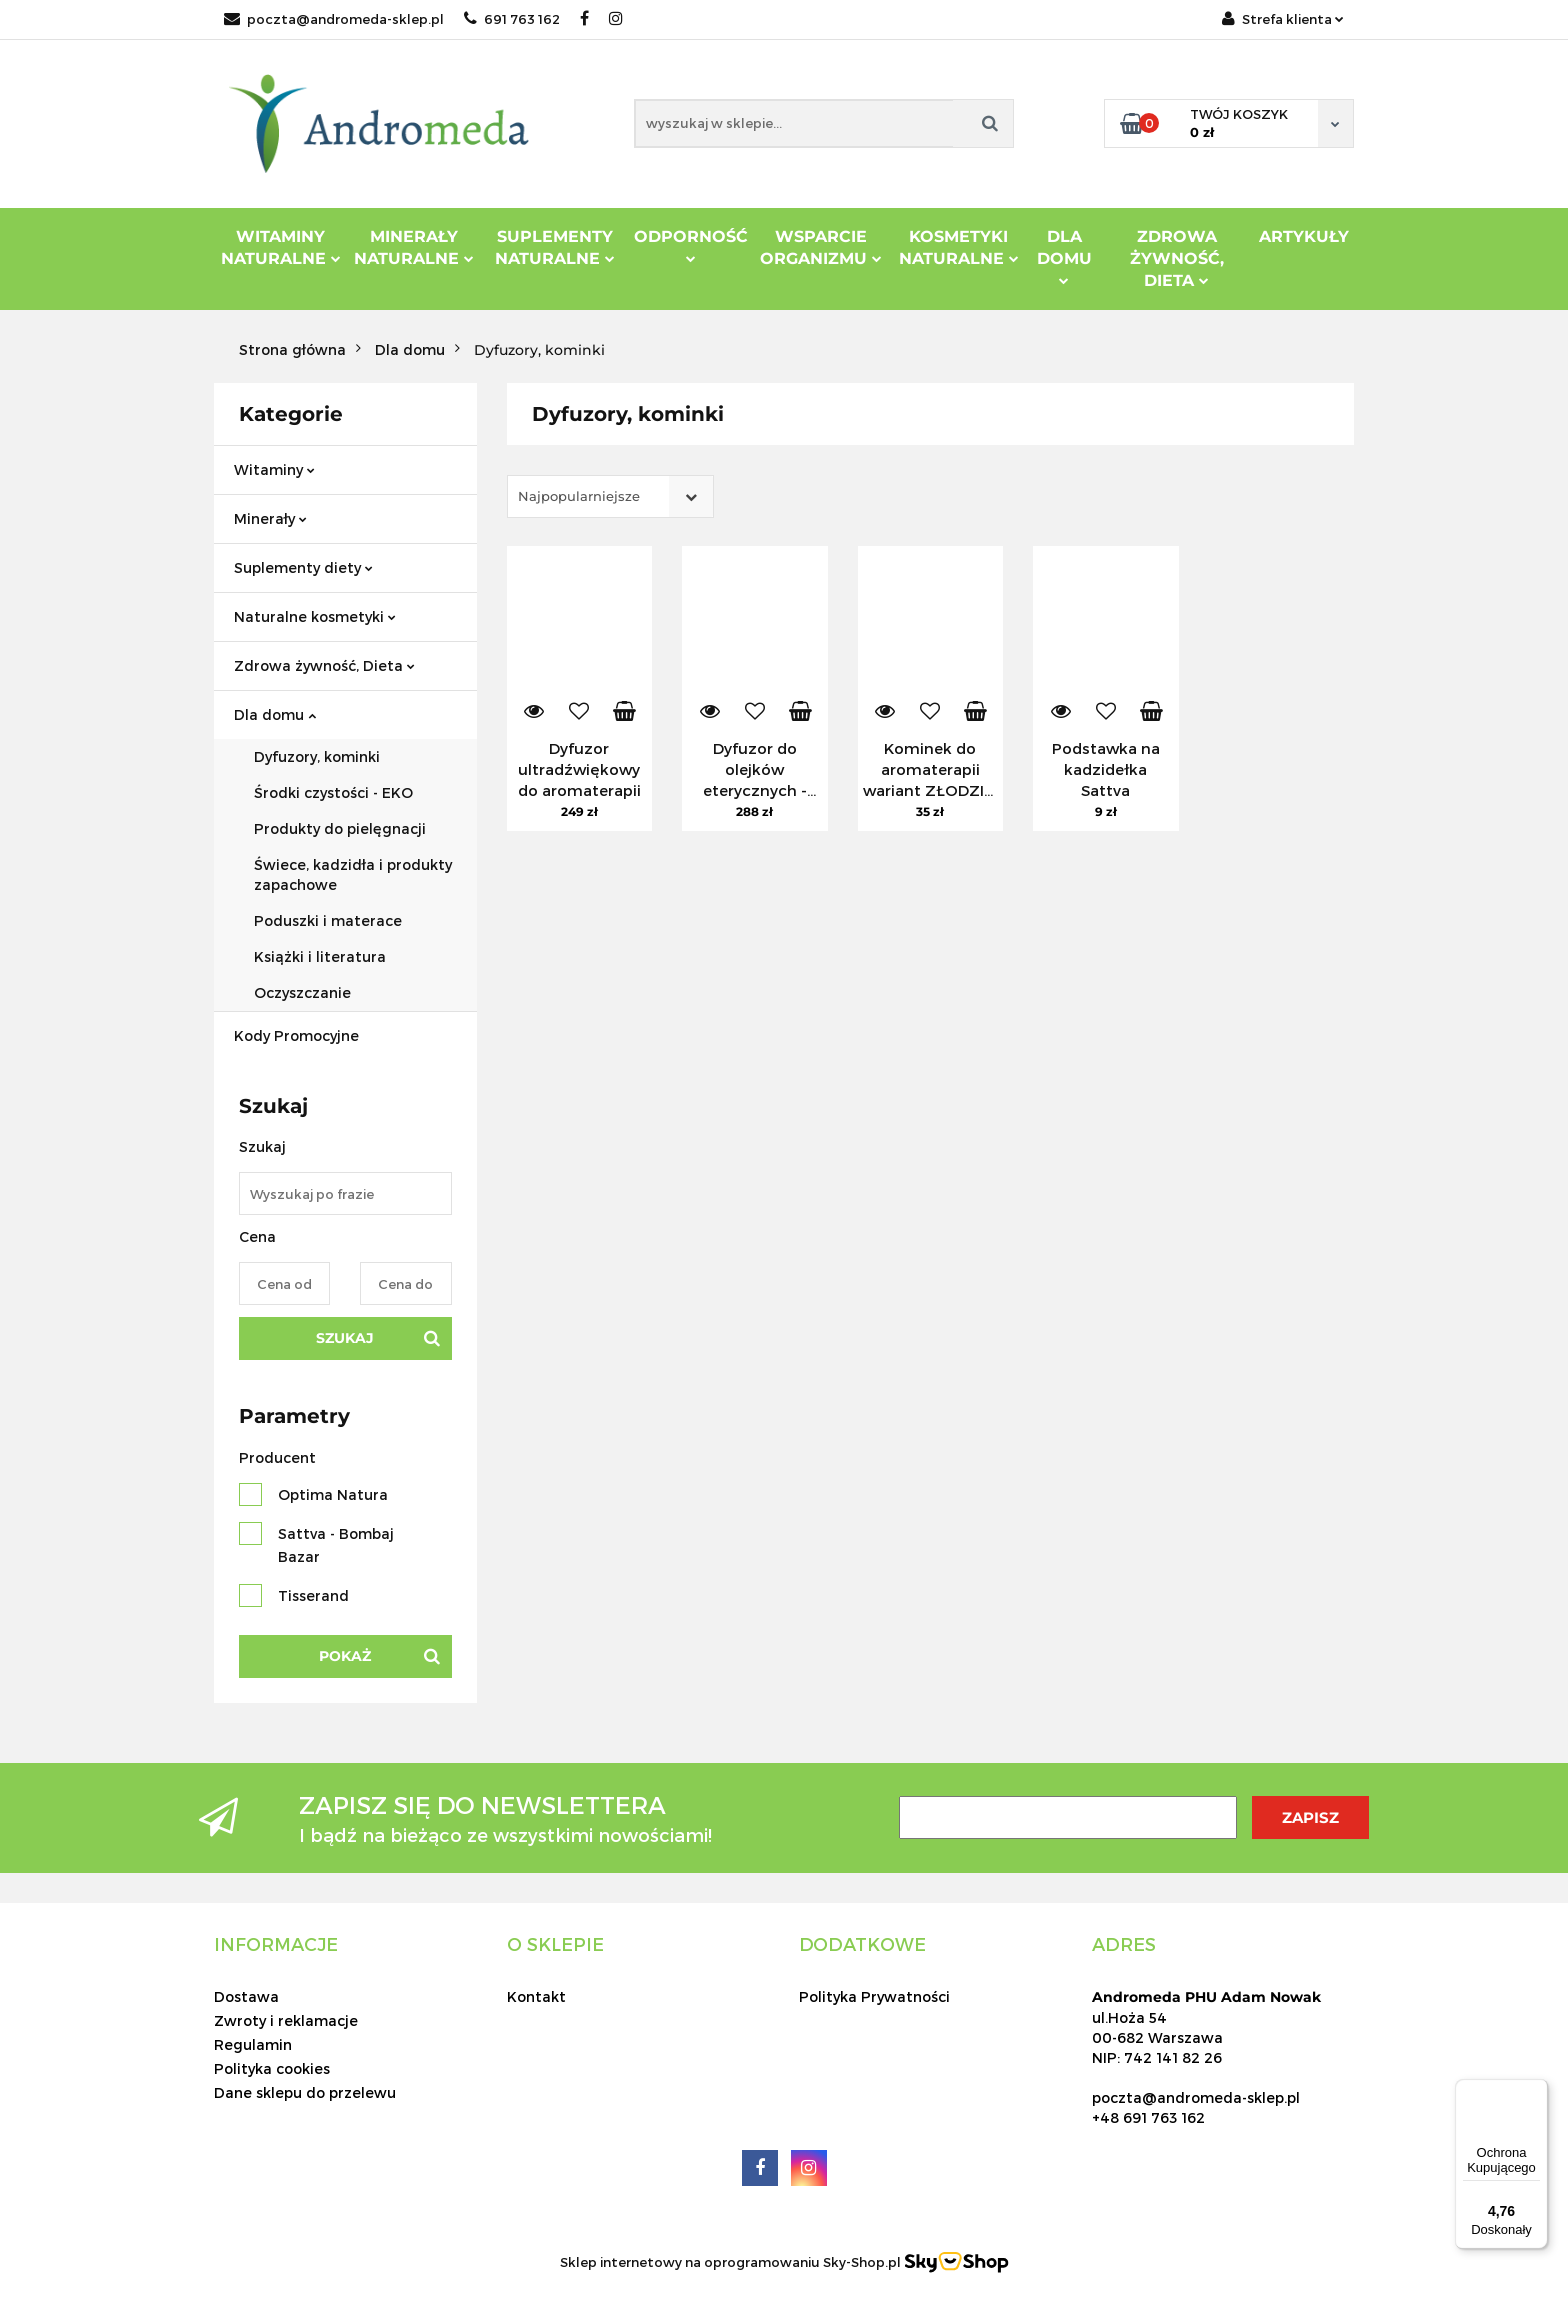 This screenshot has height=2303, width=1568. I want to click on Witaminy Naturalne, so click(281, 247).